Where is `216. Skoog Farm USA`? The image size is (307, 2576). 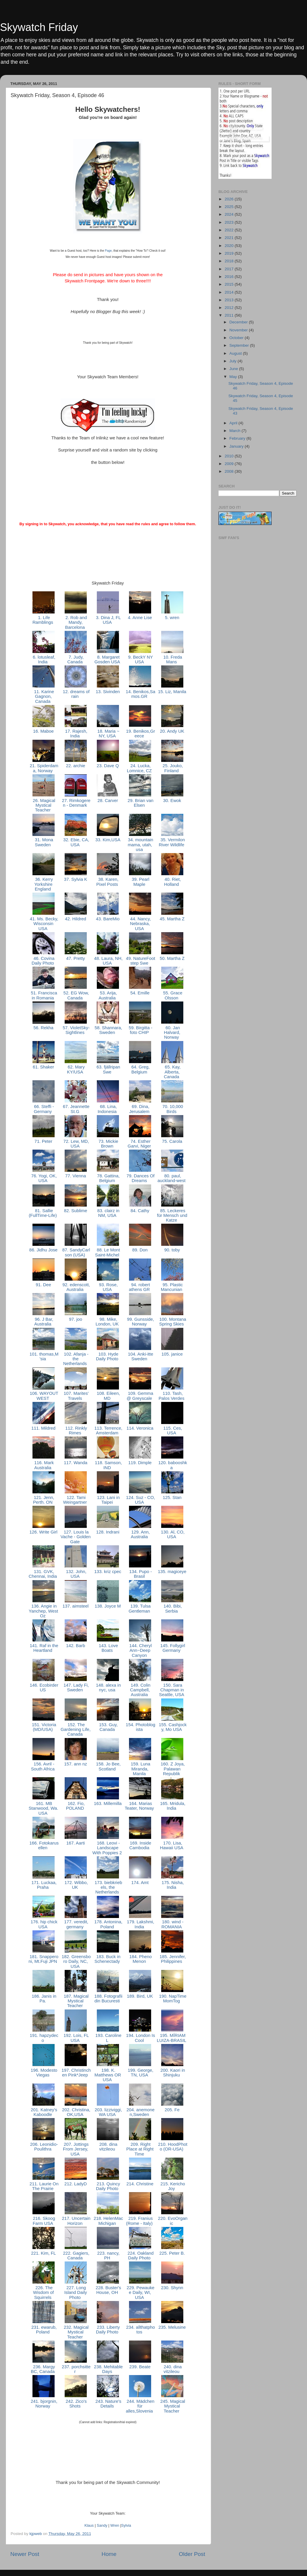
216. Skoog Farm USA is located at coordinates (43, 2220).